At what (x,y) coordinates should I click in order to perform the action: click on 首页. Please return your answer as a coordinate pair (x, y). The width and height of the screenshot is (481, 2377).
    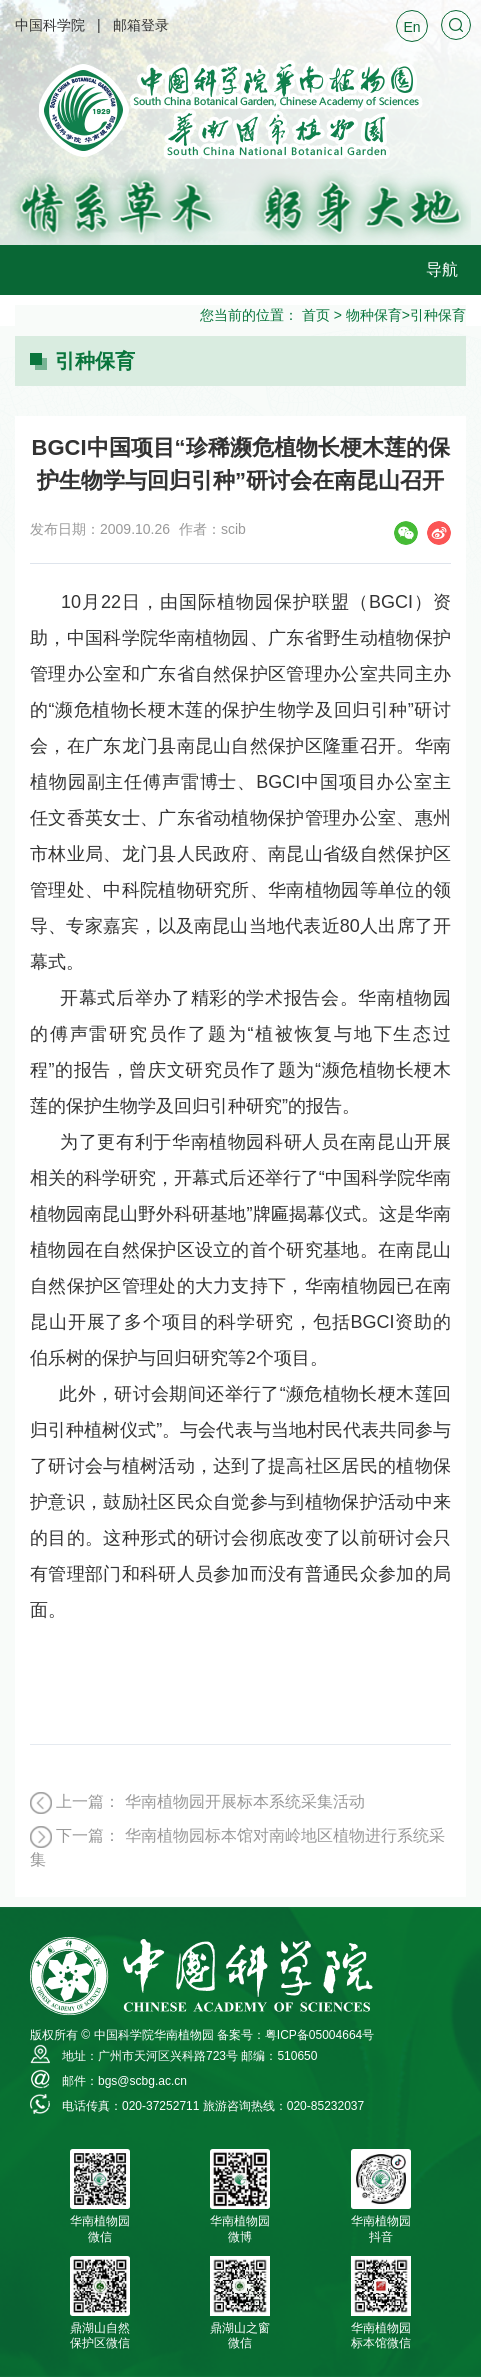
    Looking at the image, I should click on (316, 315).